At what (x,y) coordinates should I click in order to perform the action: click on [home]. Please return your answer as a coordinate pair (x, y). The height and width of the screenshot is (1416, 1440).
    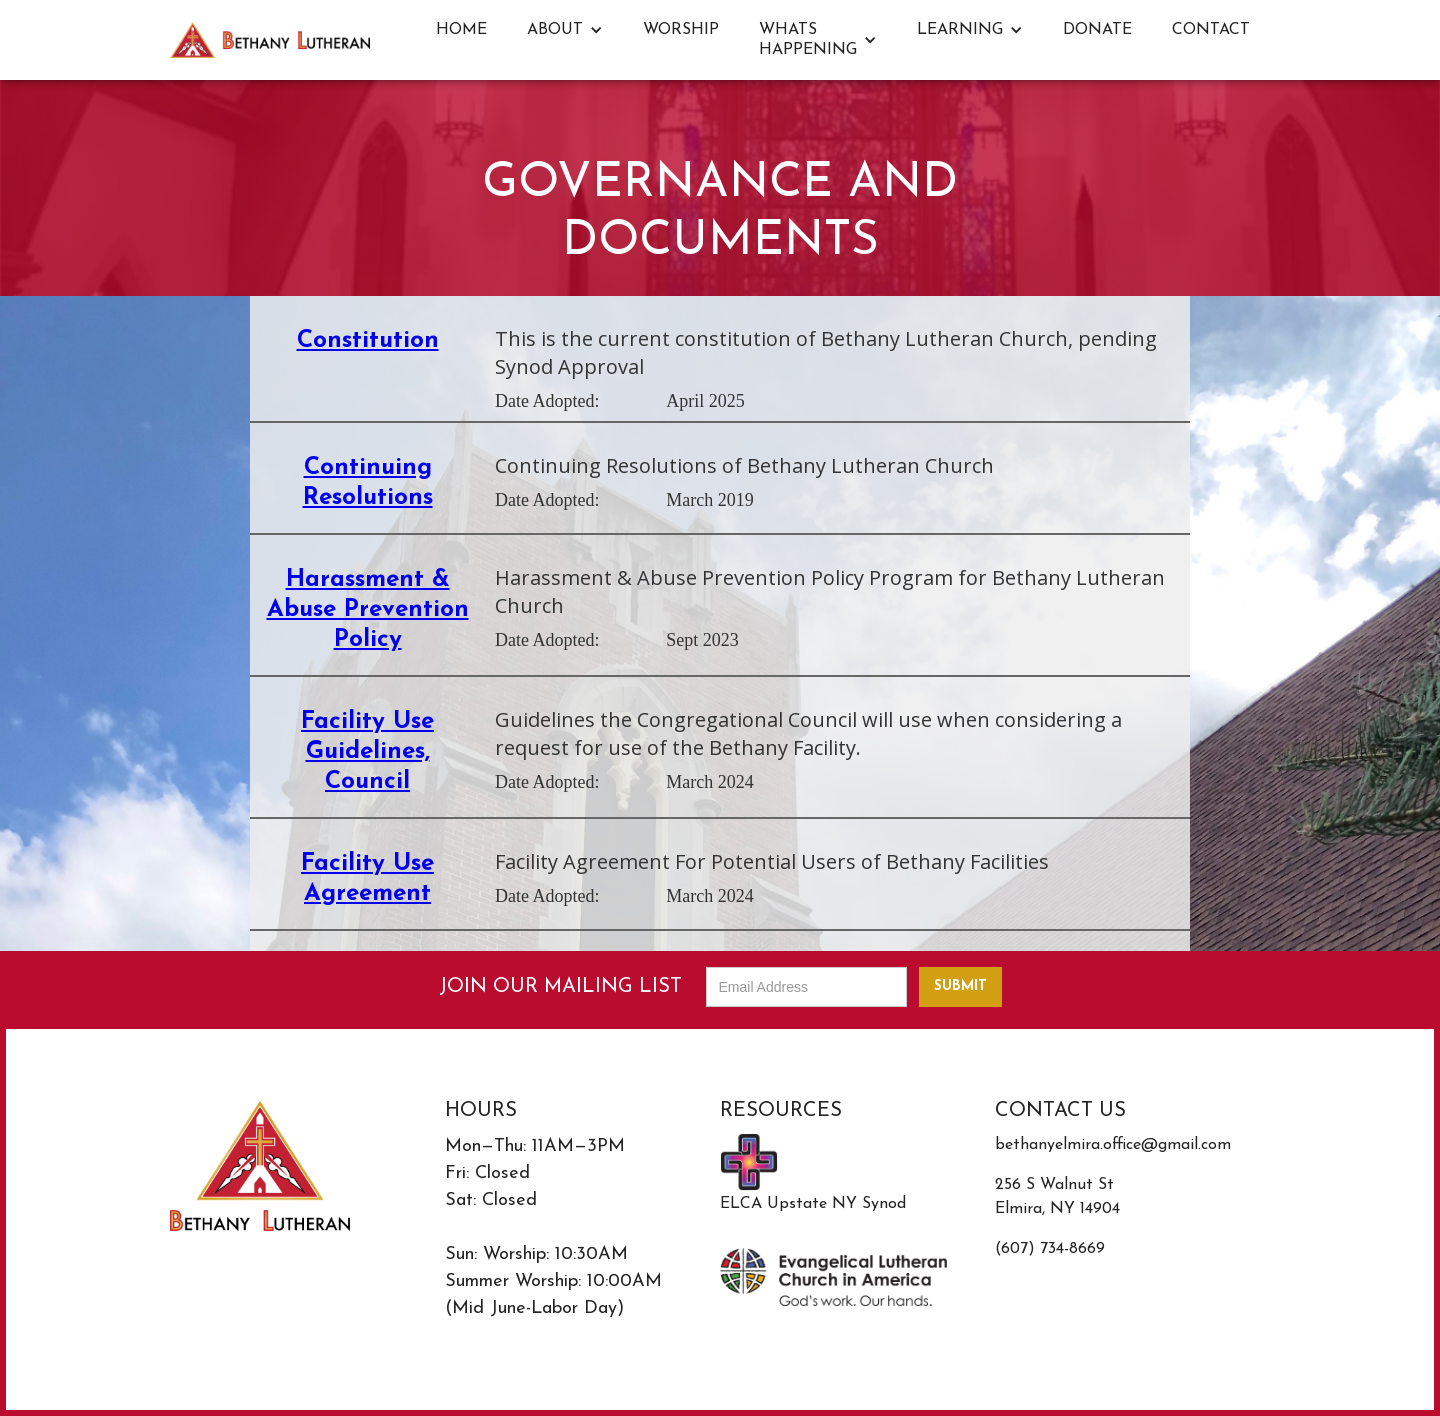
    Looking at the image, I should click on (270, 39).